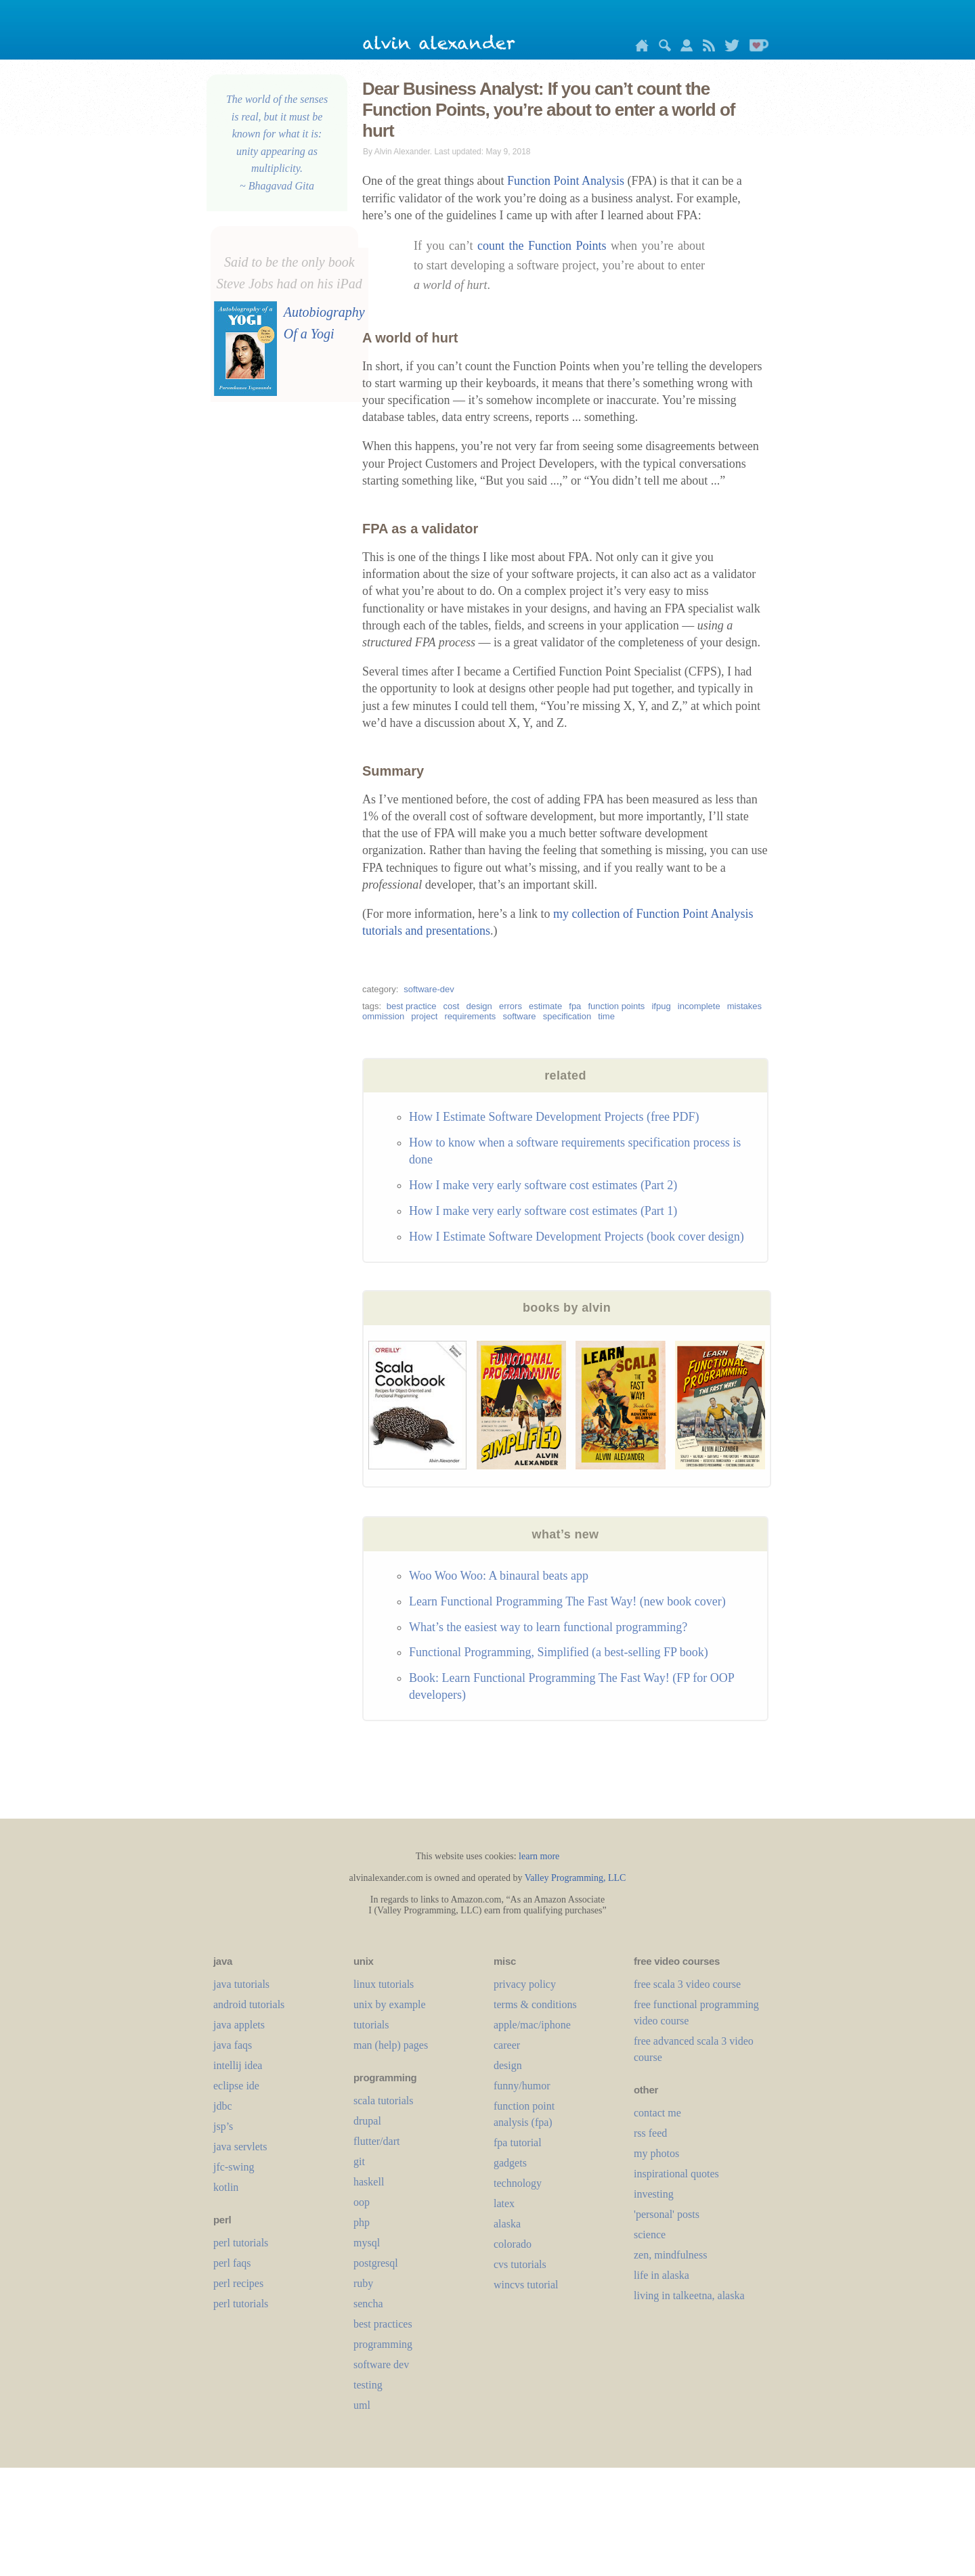 The width and height of the screenshot is (975, 2576). What do you see at coordinates (576, 1236) in the screenshot?
I see `How I Estimate Software Development Projects (book cover design)` at bounding box center [576, 1236].